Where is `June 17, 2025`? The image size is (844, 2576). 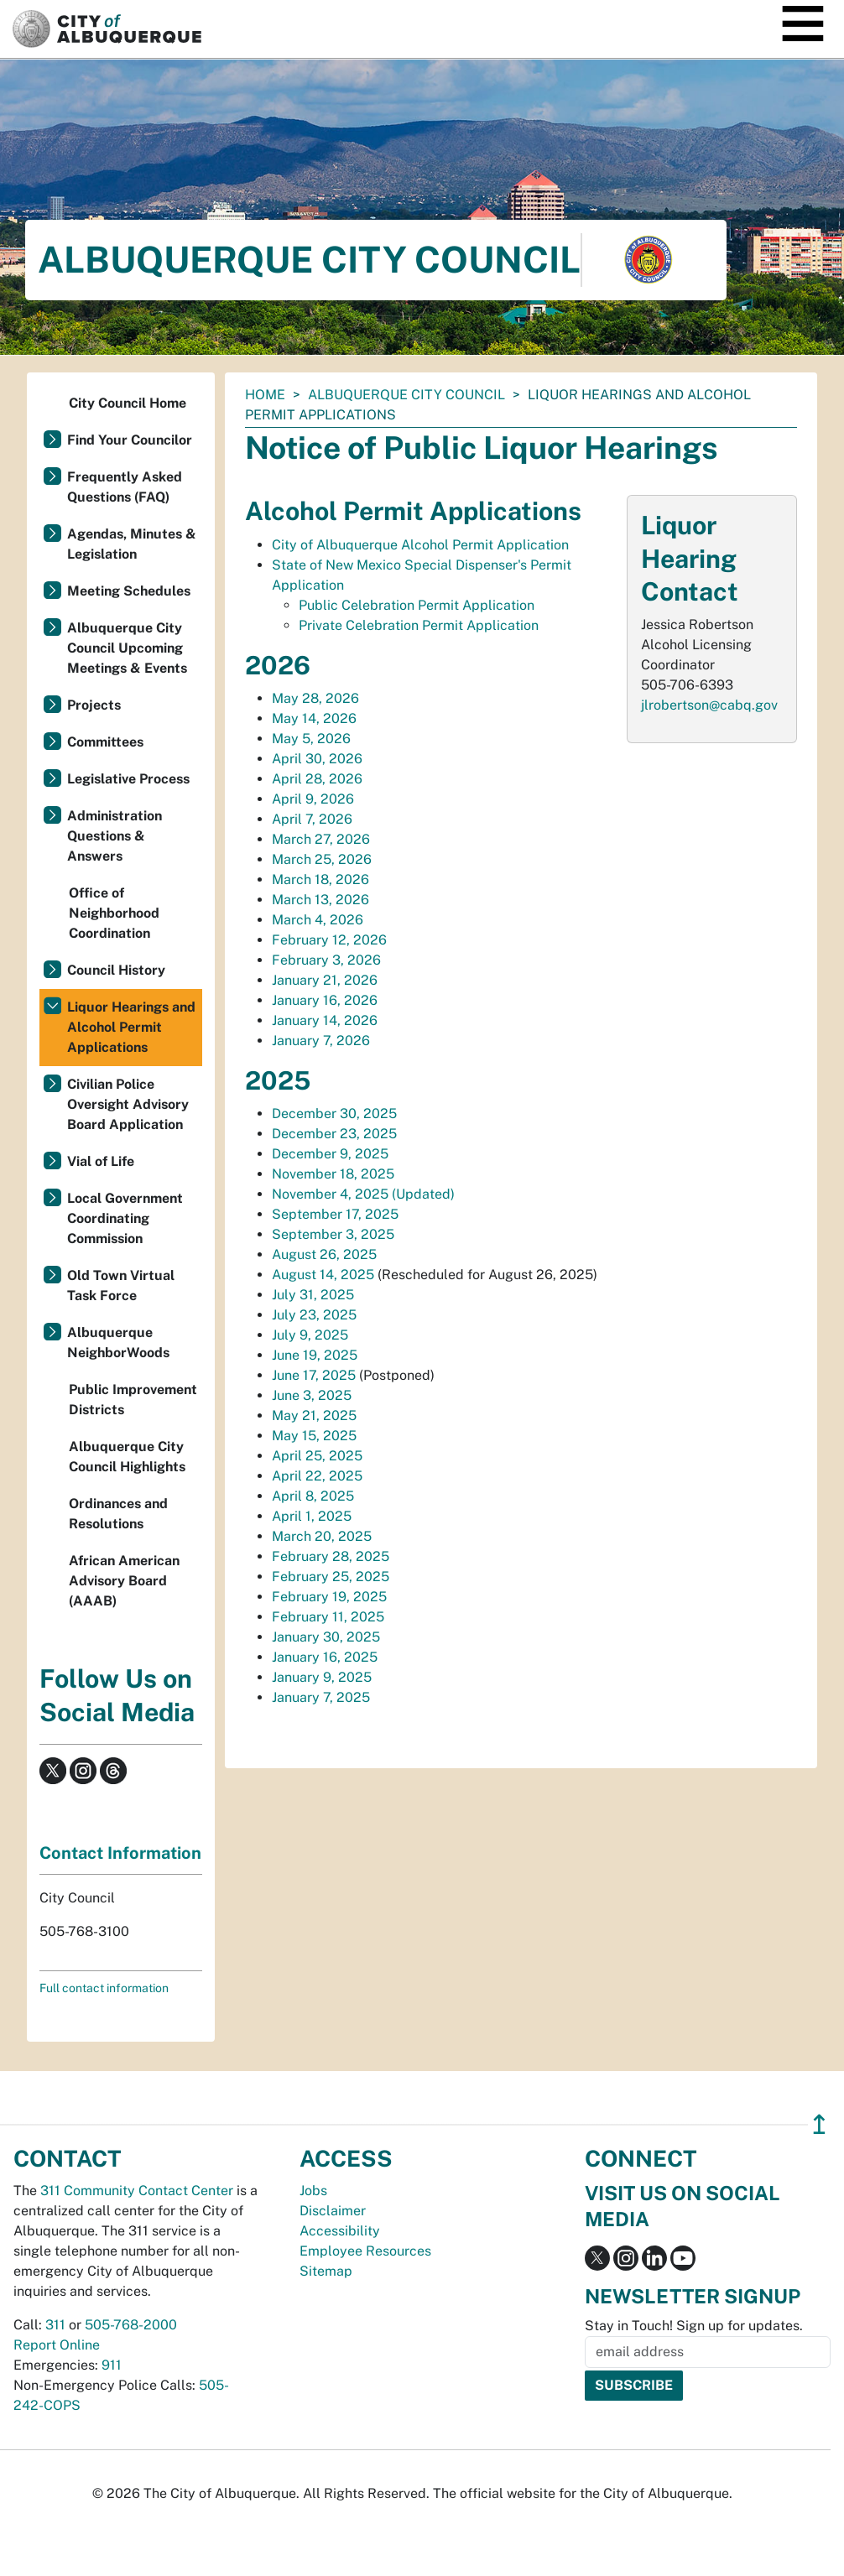
June 17, 2025 is located at coordinates (314, 1375).